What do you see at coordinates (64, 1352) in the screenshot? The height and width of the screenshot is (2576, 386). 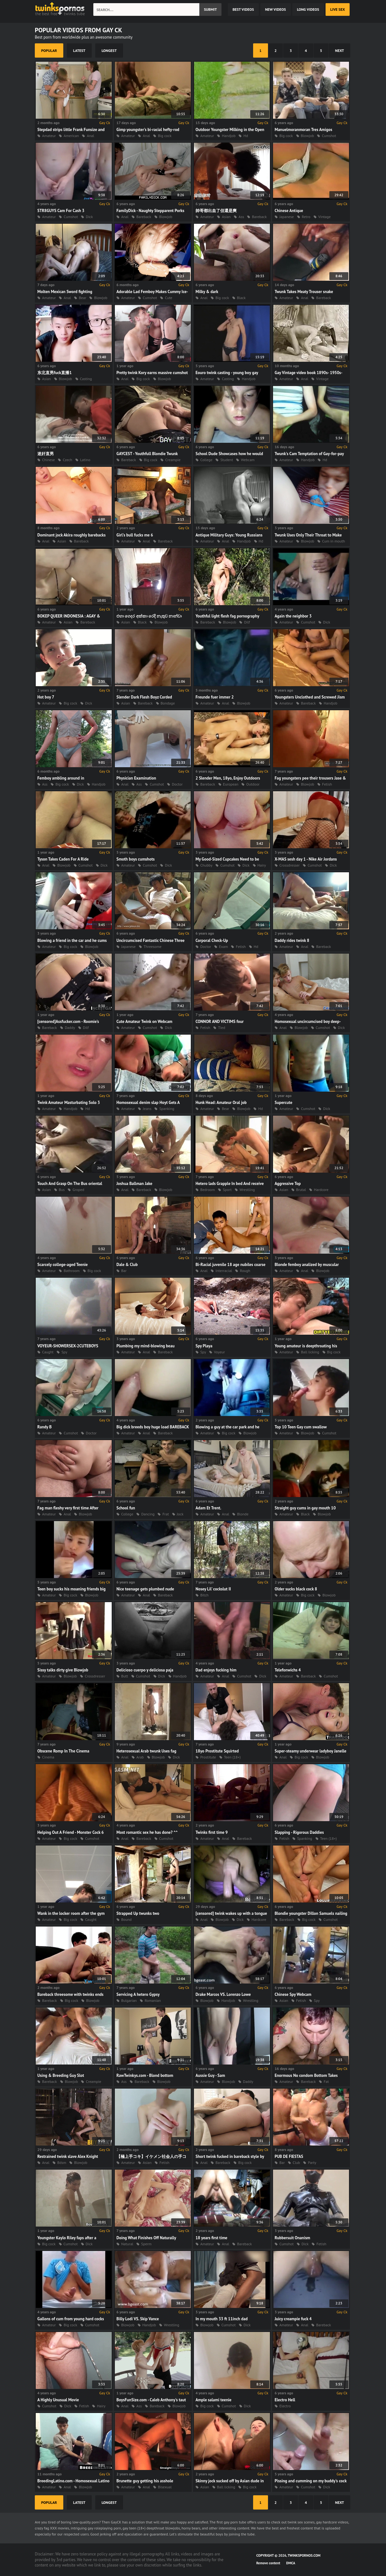 I see `Spy` at bounding box center [64, 1352].